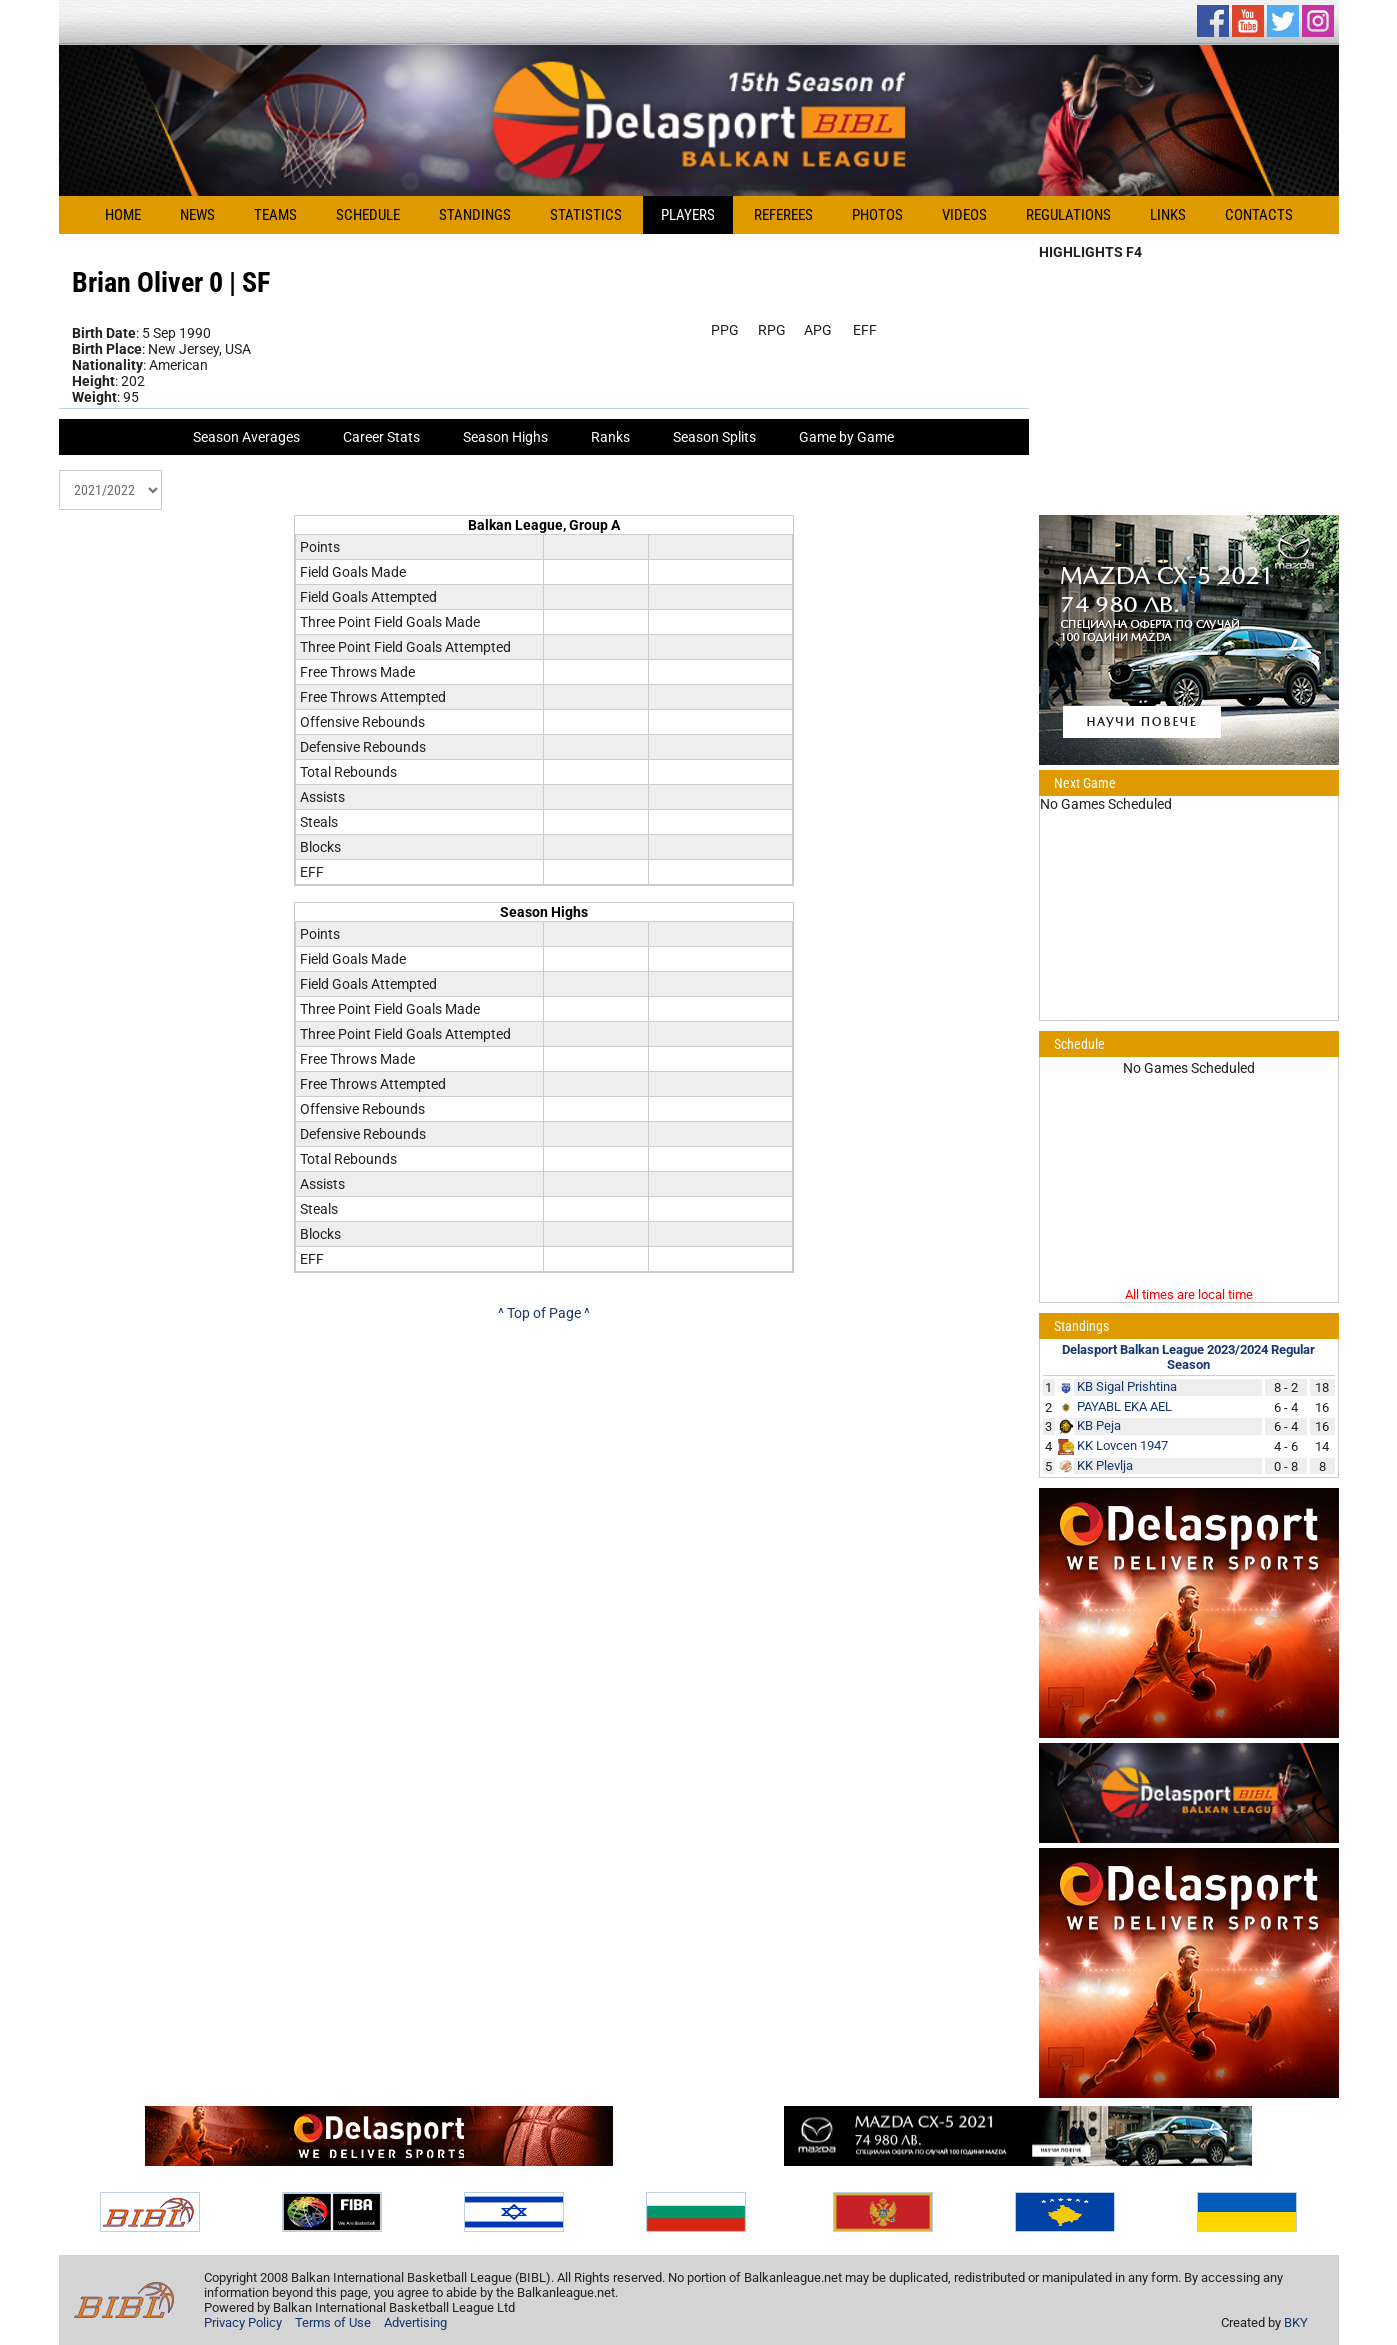 Image resolution: width=1397 pixels, height=2345 pixels. Describe the element at coordinates (381, 437) in the screenshot. I see `Career Stats` at that location.